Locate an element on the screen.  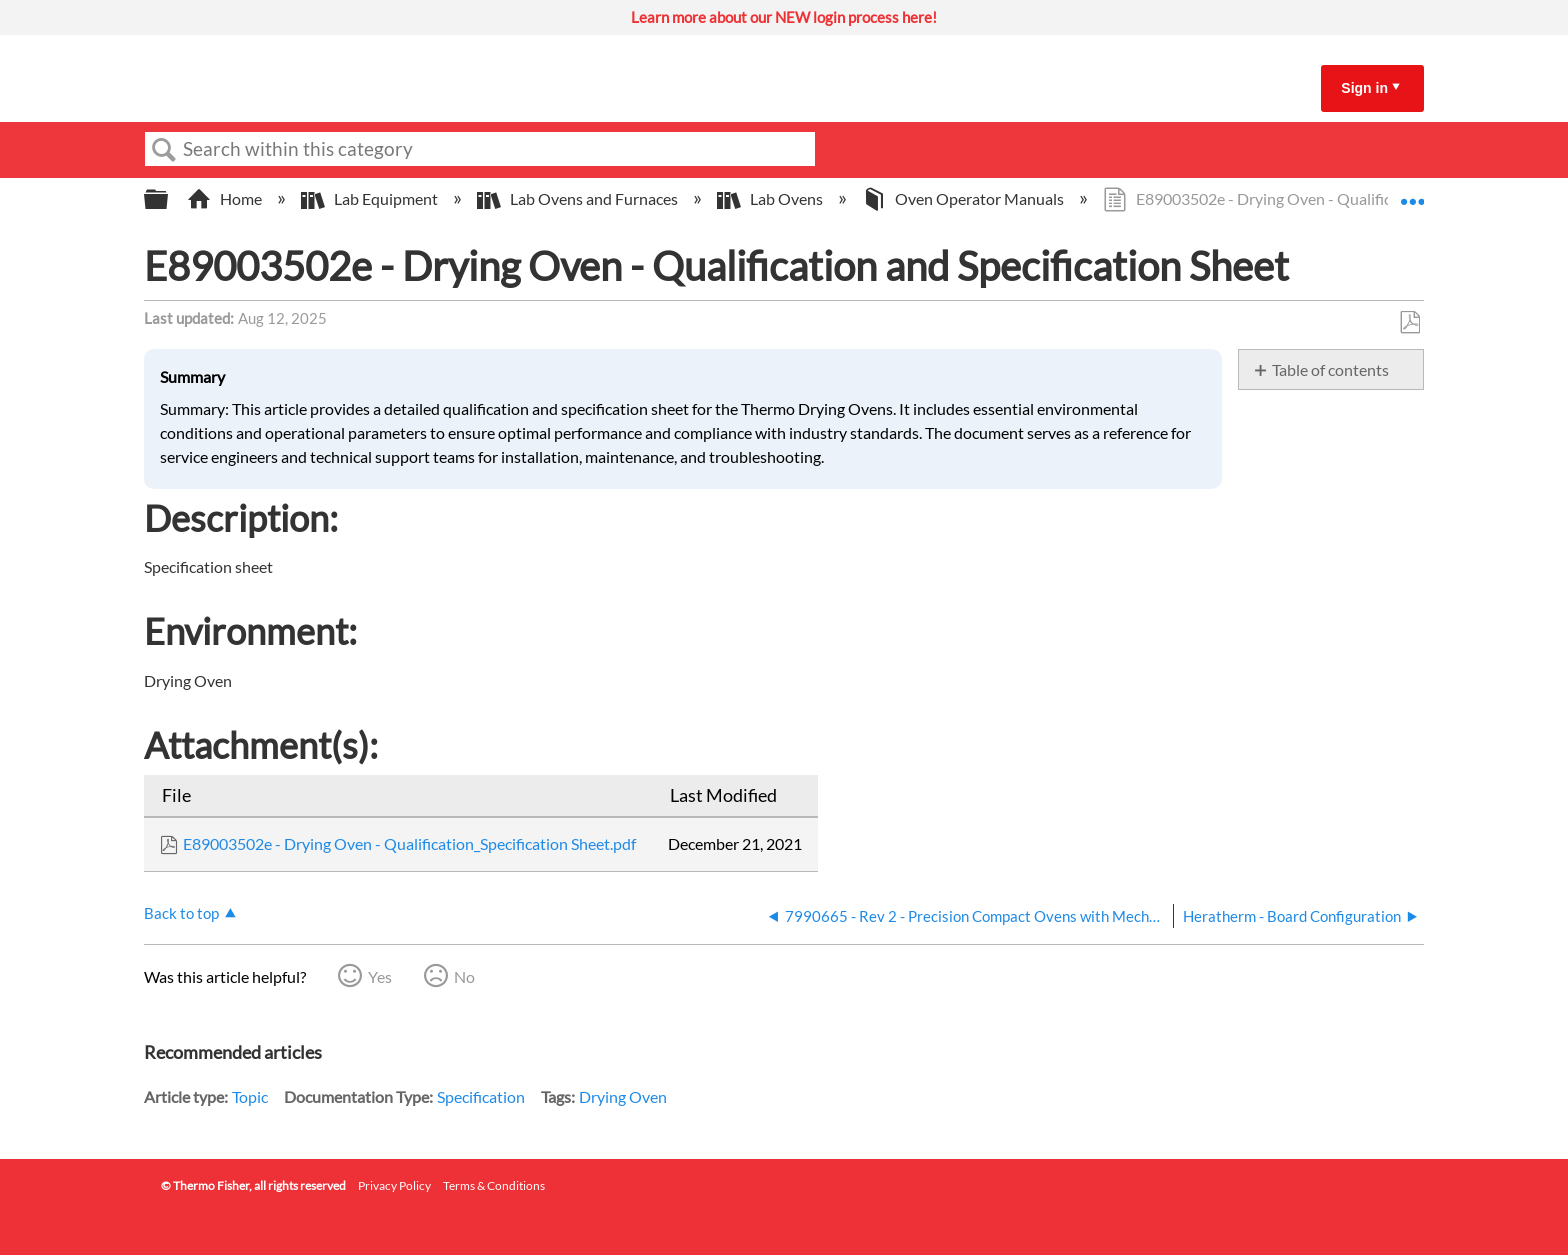
Specification is located at coordinates (481, 1096).